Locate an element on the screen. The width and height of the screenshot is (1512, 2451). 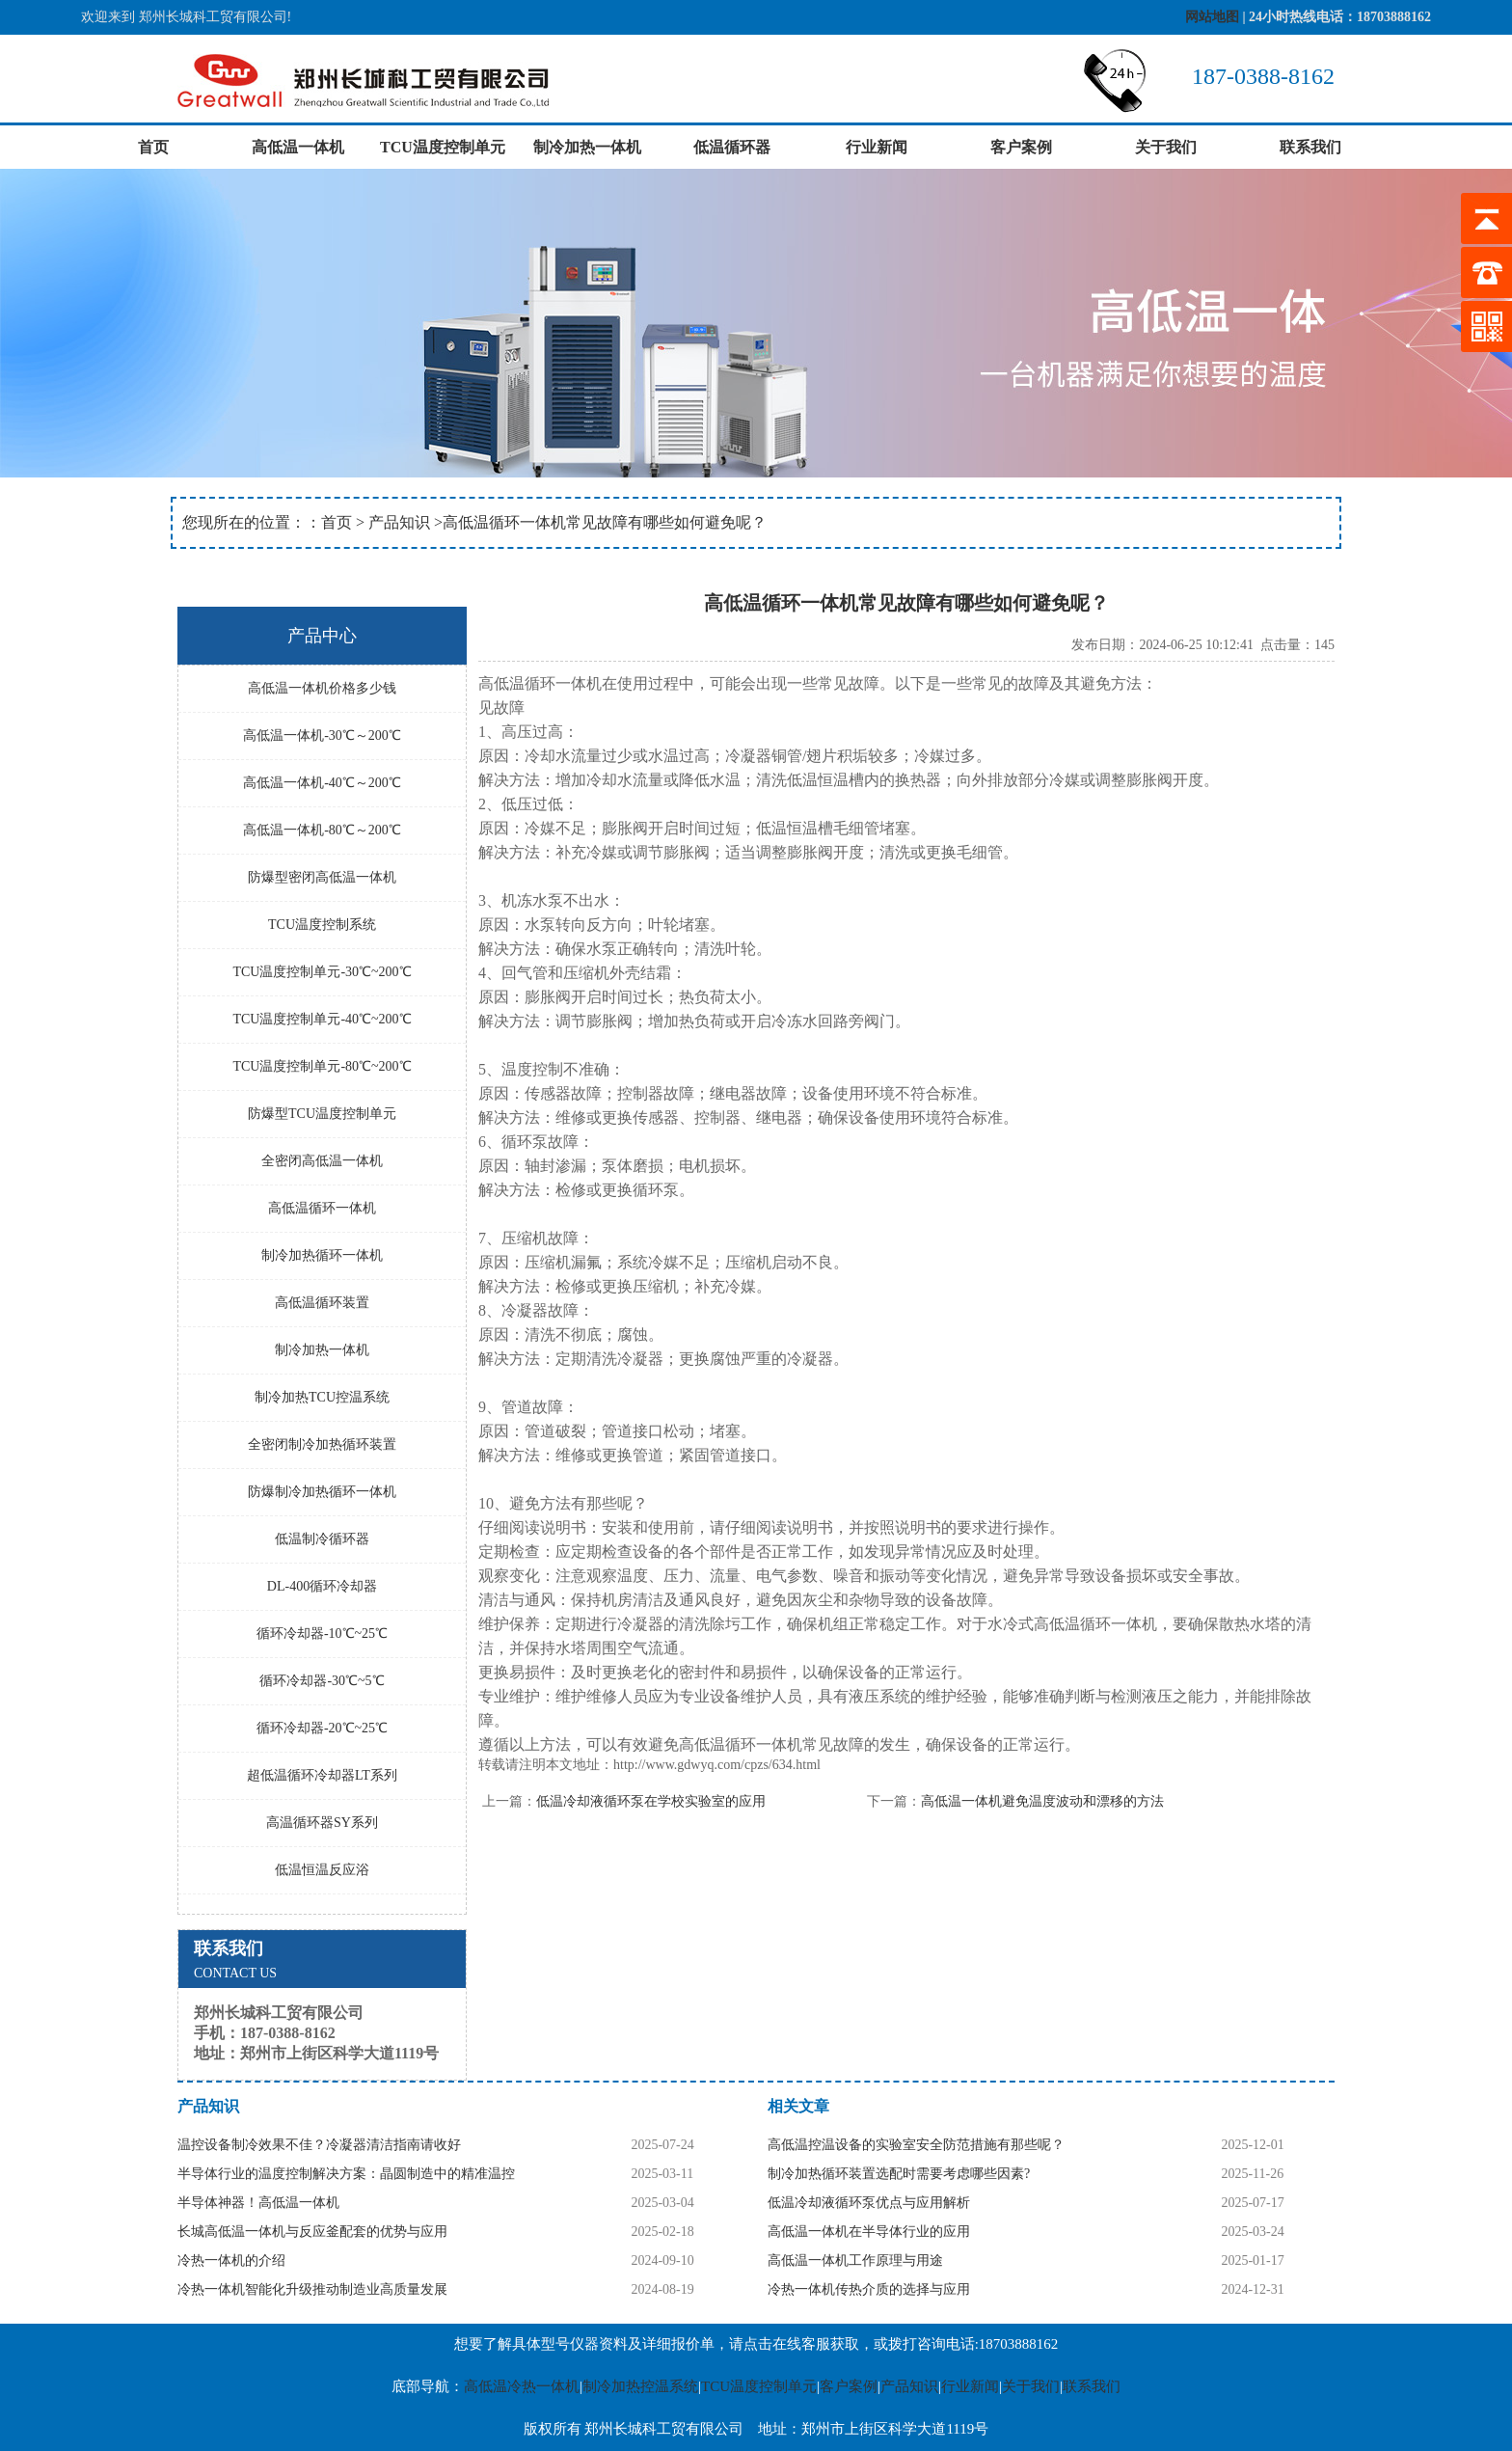
全密闭高低温一体机 is located at coordinates (322, 1161).